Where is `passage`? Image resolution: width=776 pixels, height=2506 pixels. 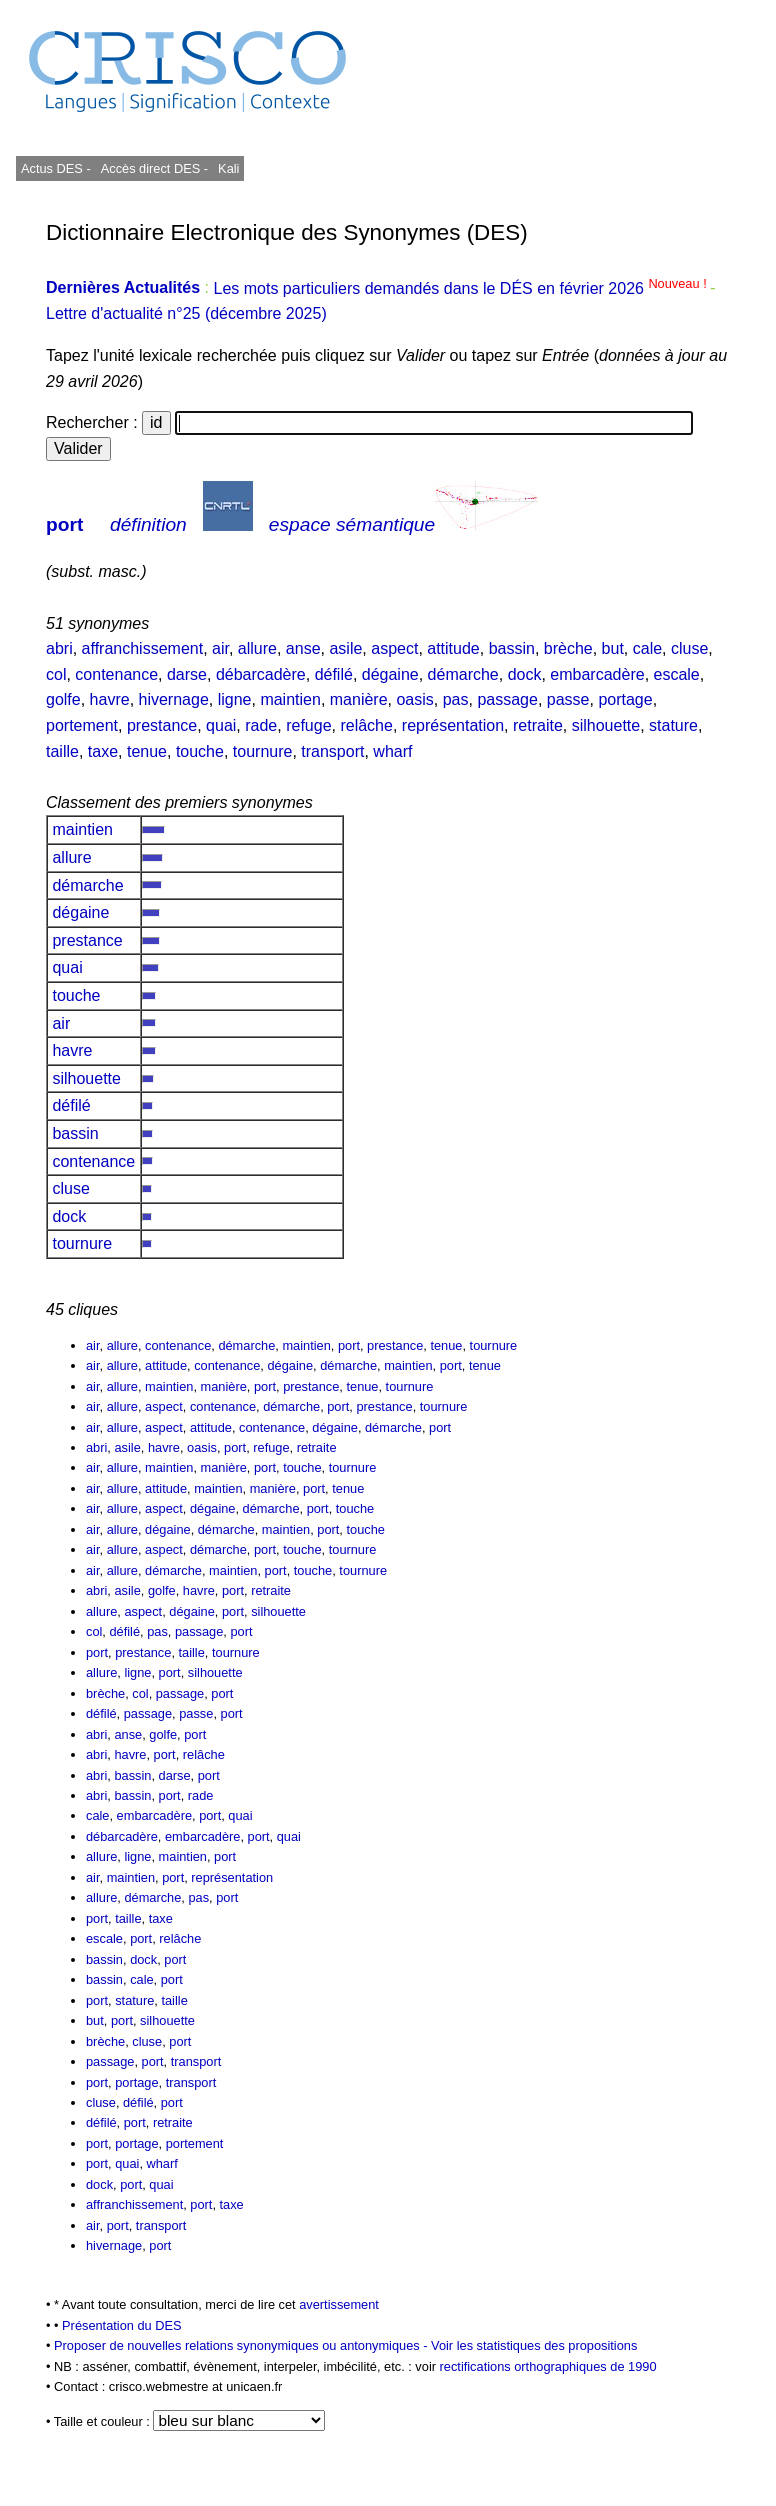
passage is located at coordinates (507, 699).